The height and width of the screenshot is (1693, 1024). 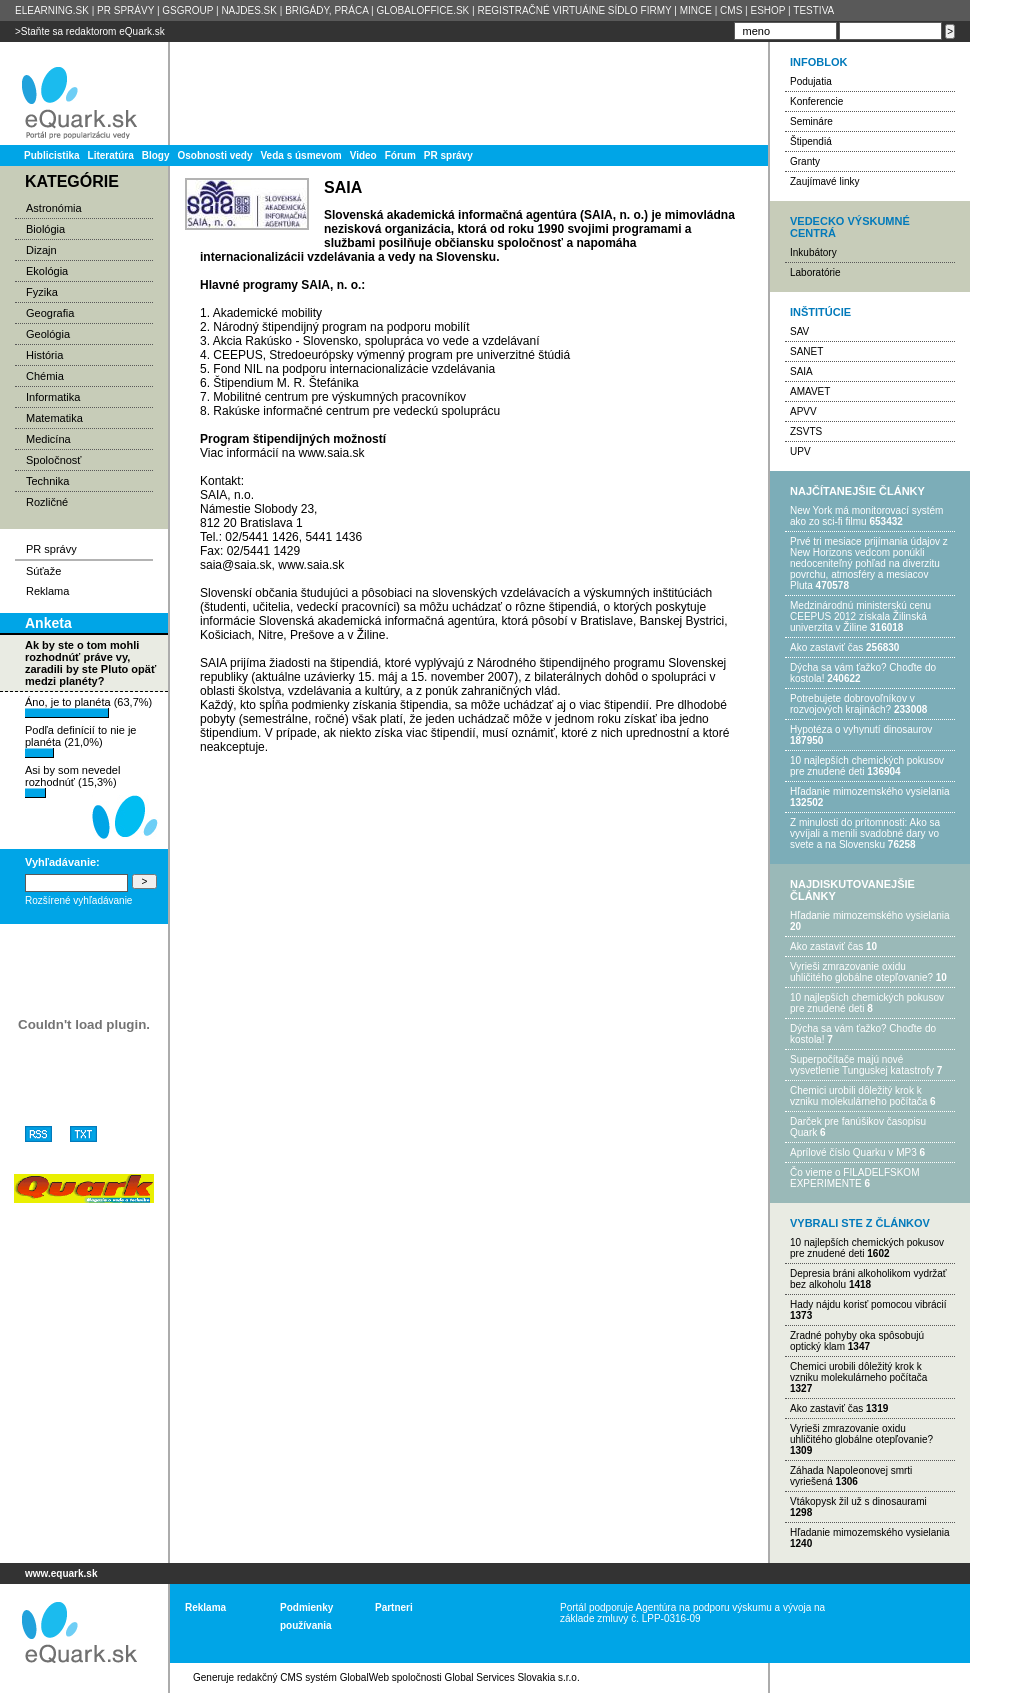 What do you see at coordinates (78, 900) in the screenshot?
I see `Rozšírené vyhľadávanie` at bounding box center [78, 900].